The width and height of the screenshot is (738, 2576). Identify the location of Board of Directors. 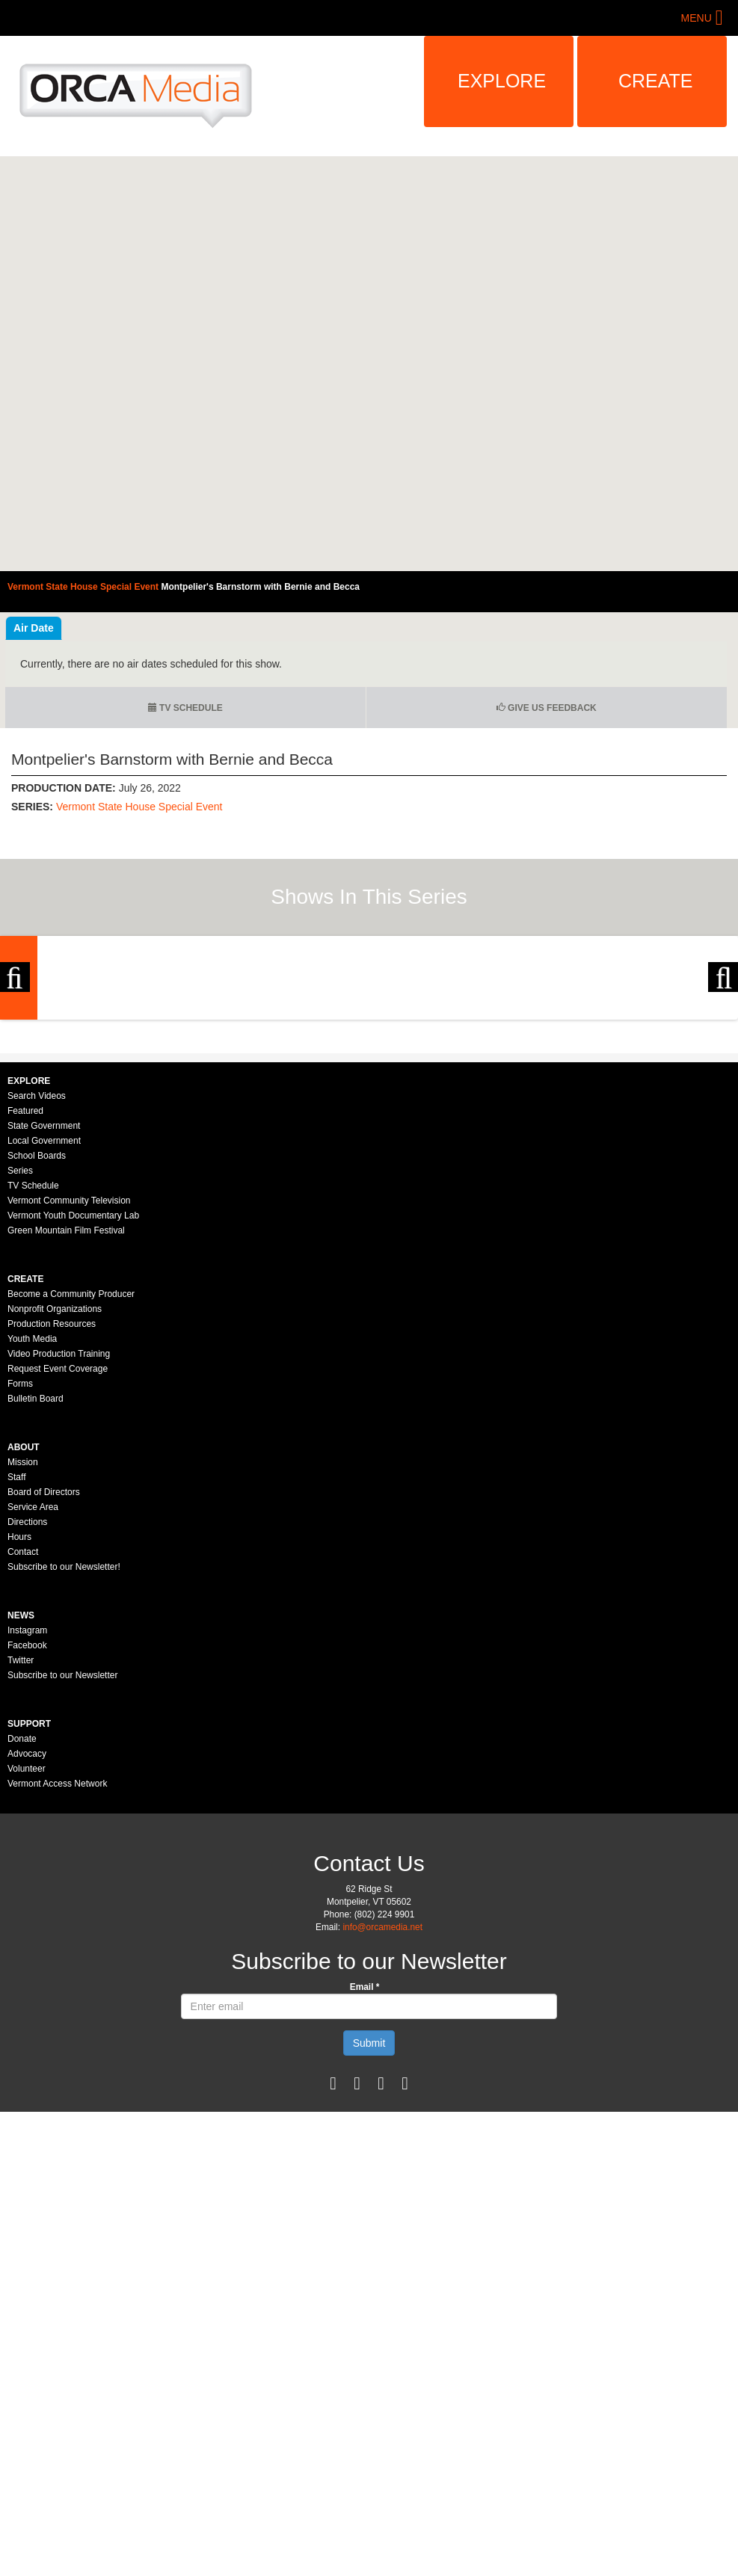
(43, 1699).